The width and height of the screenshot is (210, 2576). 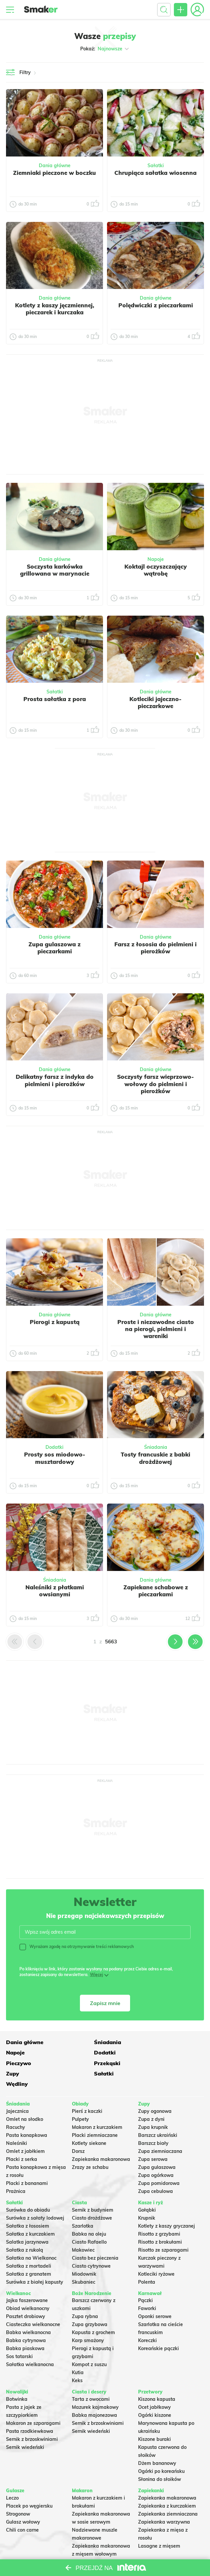 I want to click on Sernik z brzoskwiniami, so click(x=32, y=2418).